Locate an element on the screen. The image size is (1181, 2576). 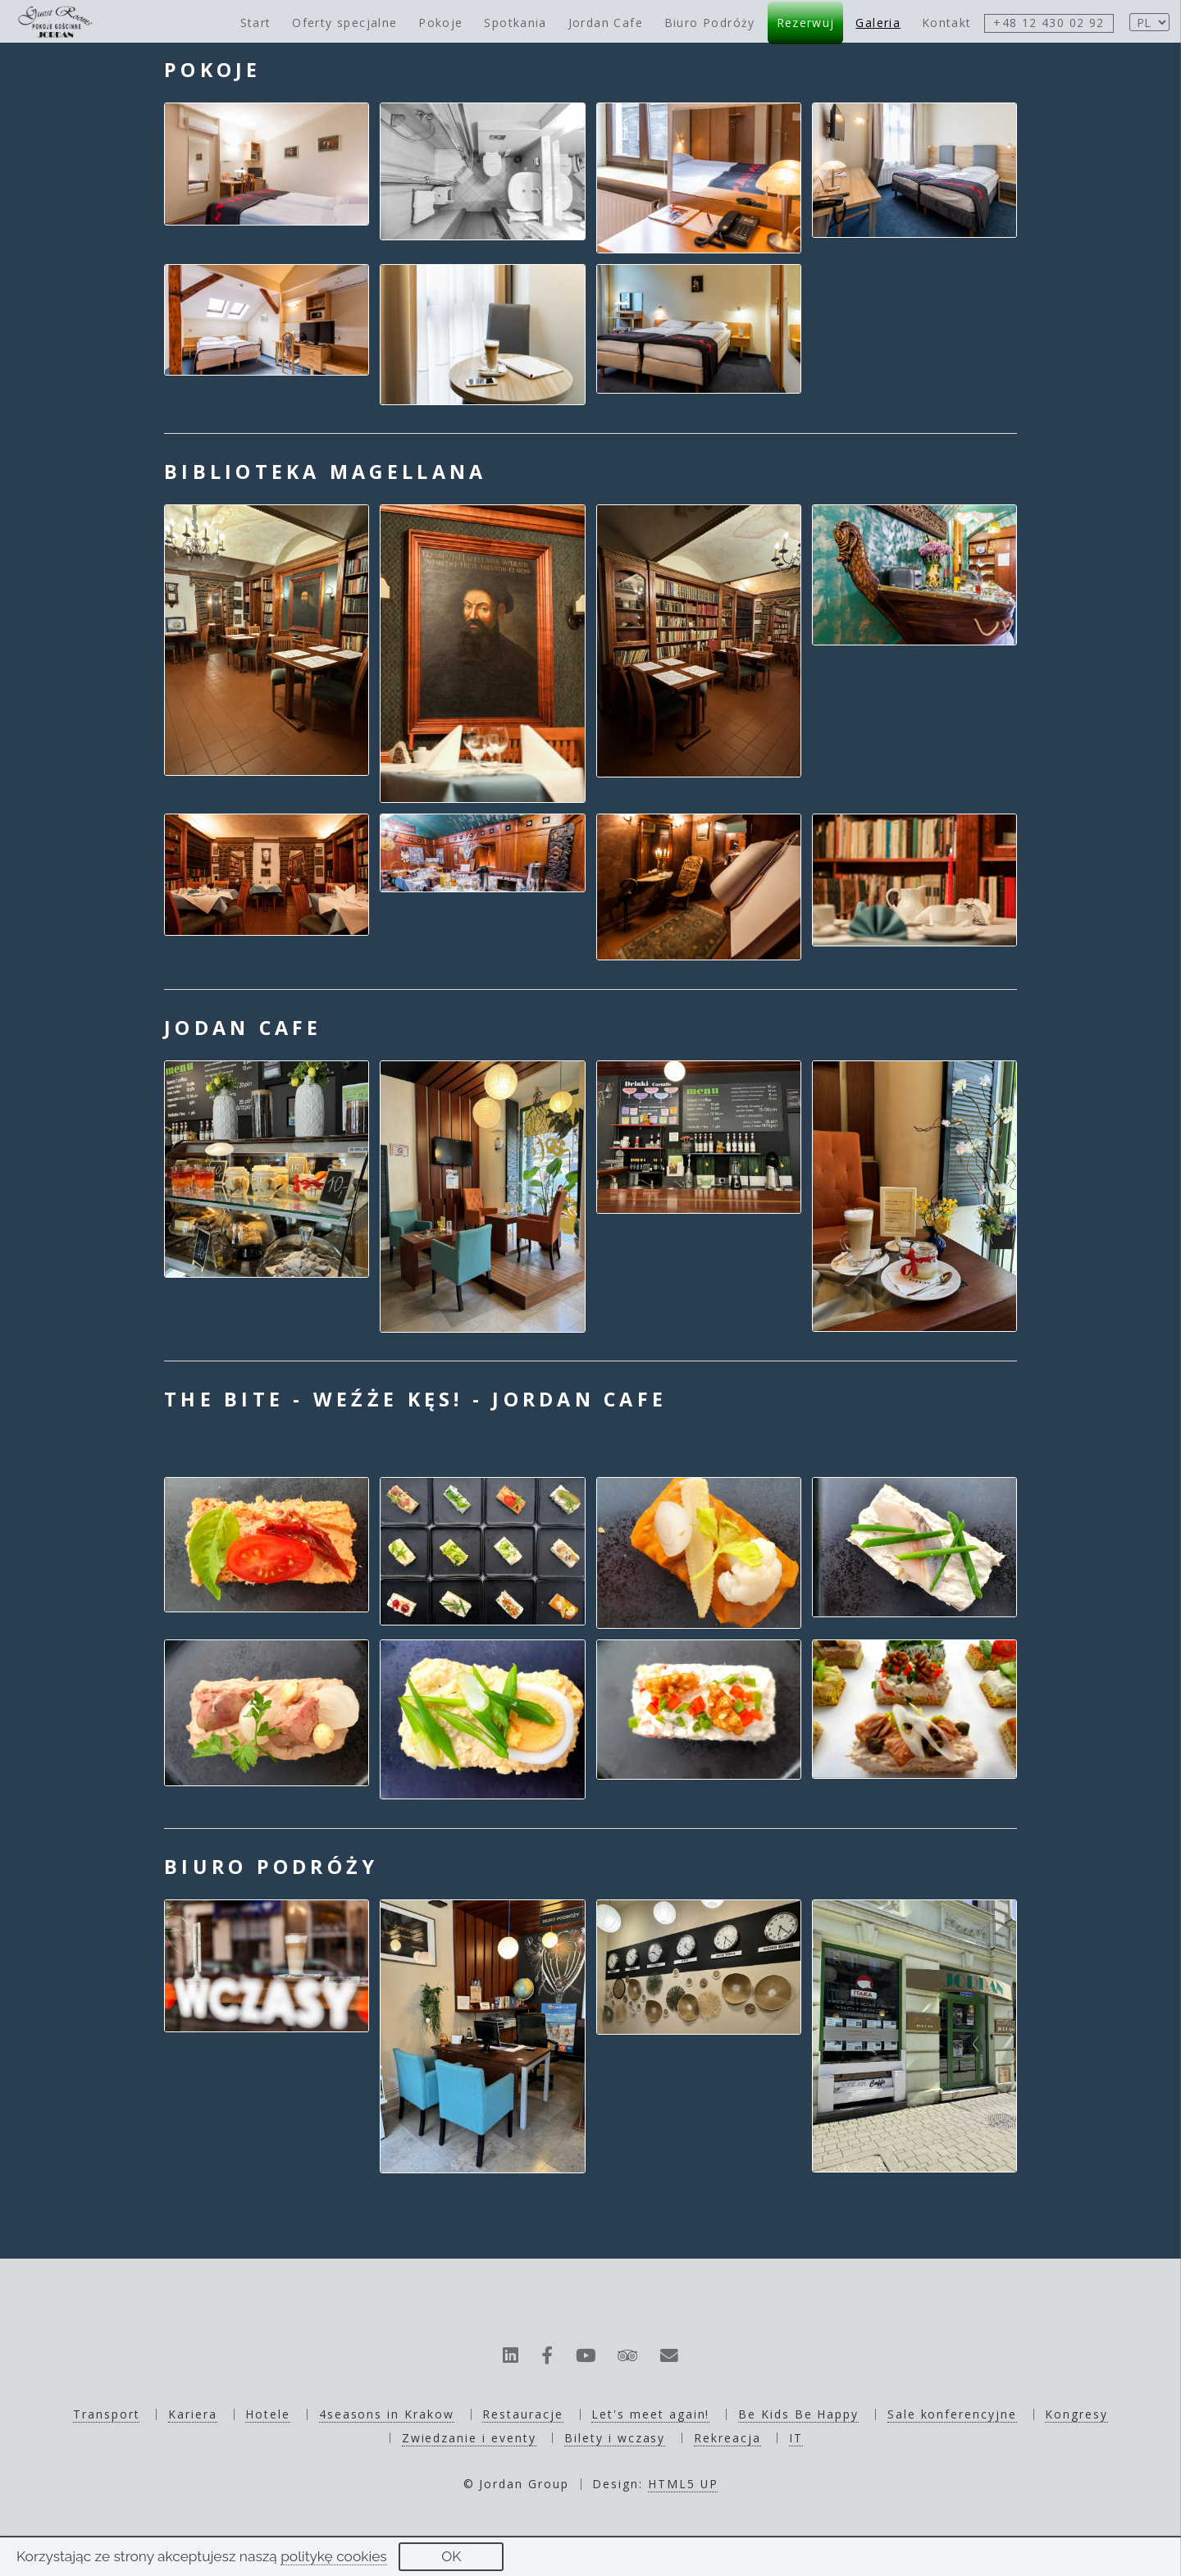
Restauracje is located at coordinates (522, 2414).